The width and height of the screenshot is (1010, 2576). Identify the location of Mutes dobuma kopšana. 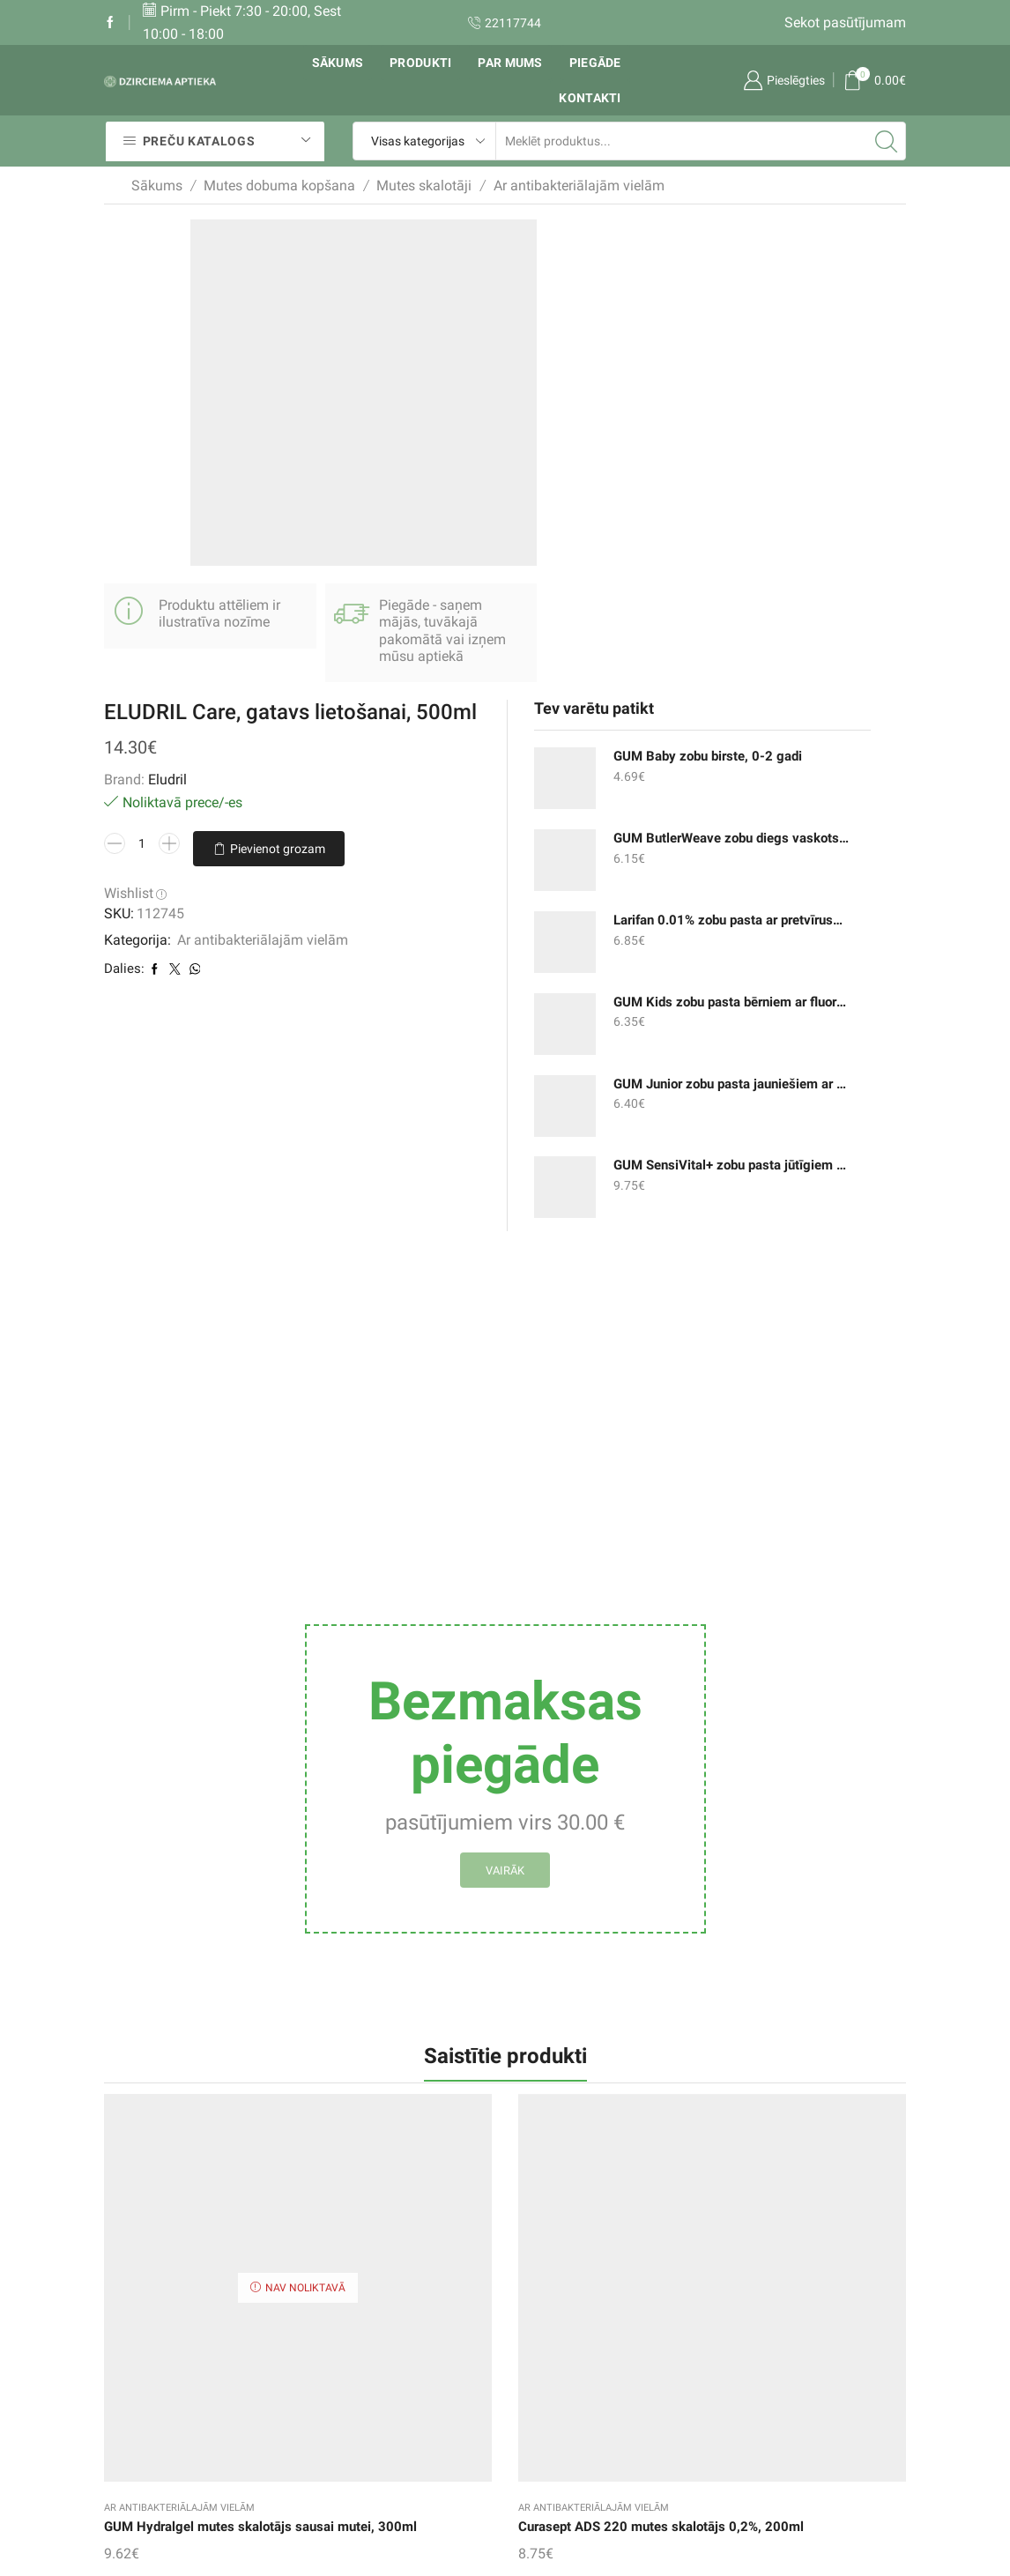
(279, 185).